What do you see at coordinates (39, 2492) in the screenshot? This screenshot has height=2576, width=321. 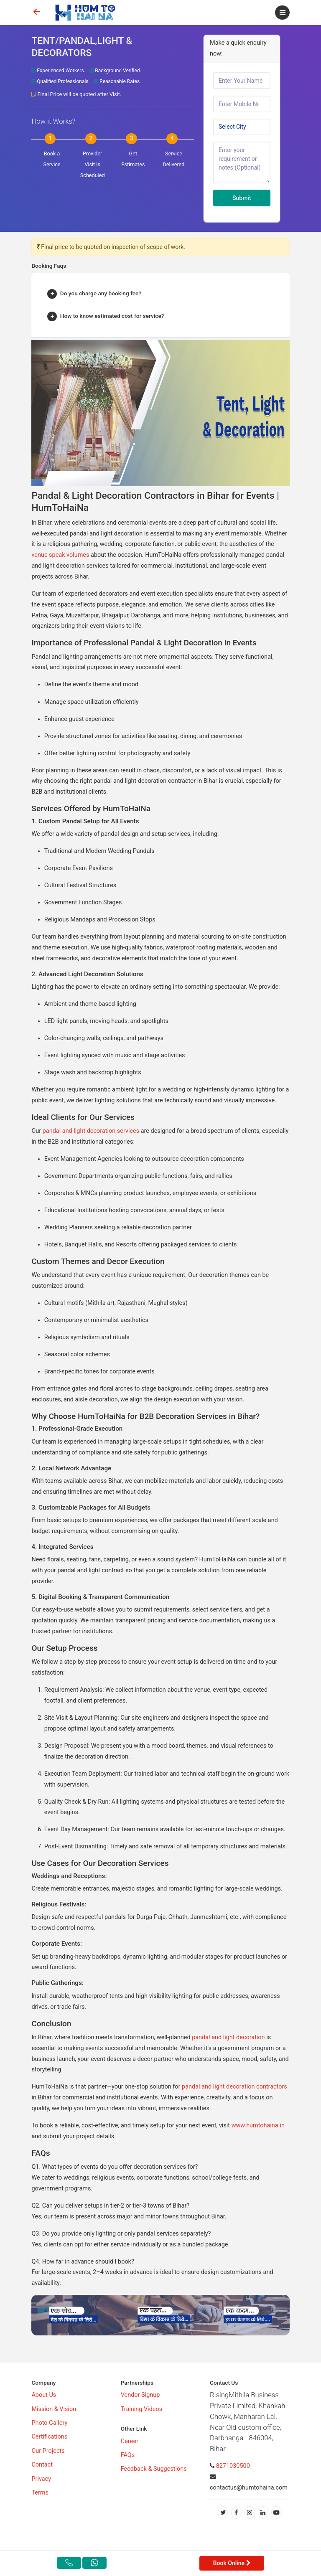 I see `Terms` at bounding box center [39, 2492].